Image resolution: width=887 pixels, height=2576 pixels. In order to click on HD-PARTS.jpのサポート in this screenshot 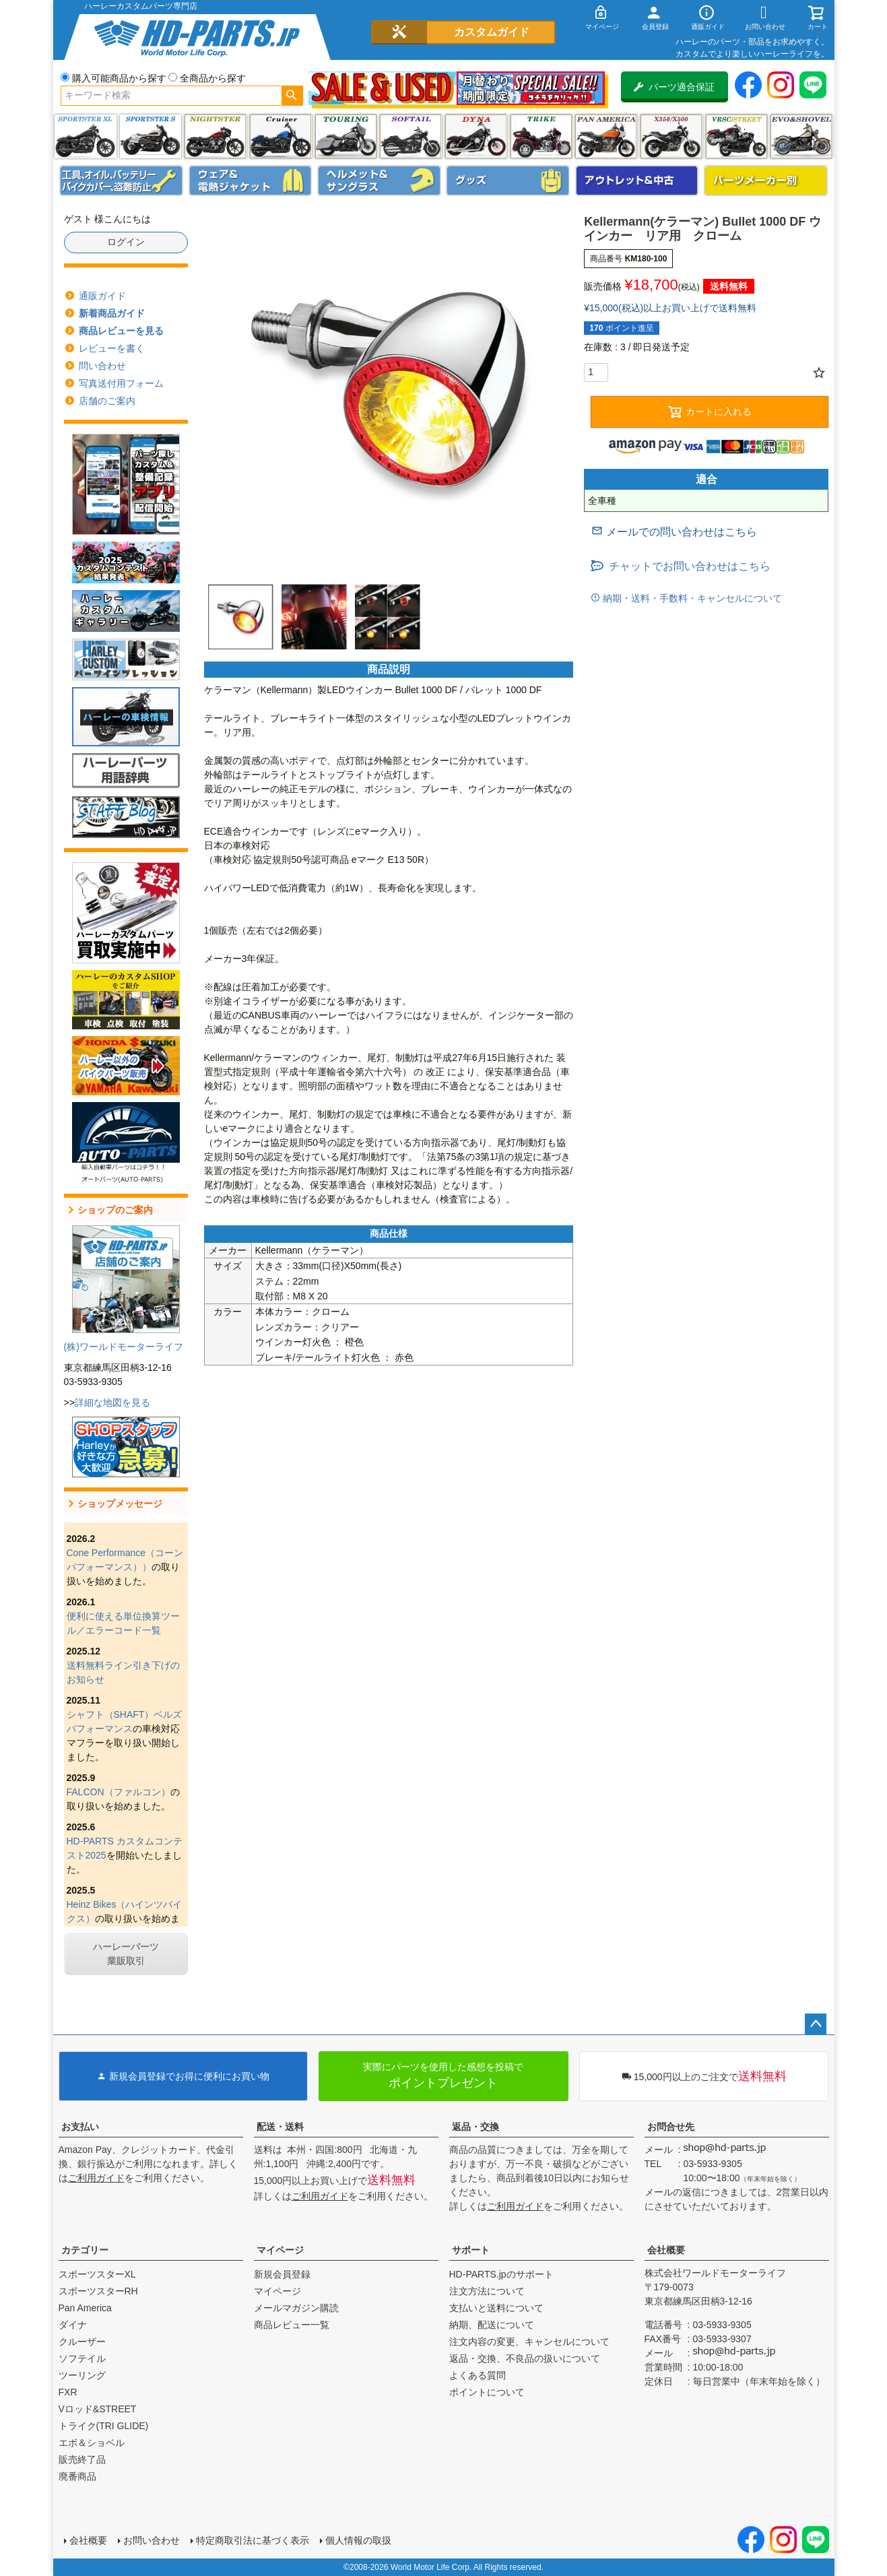, I will do `click(501, 2274)`.